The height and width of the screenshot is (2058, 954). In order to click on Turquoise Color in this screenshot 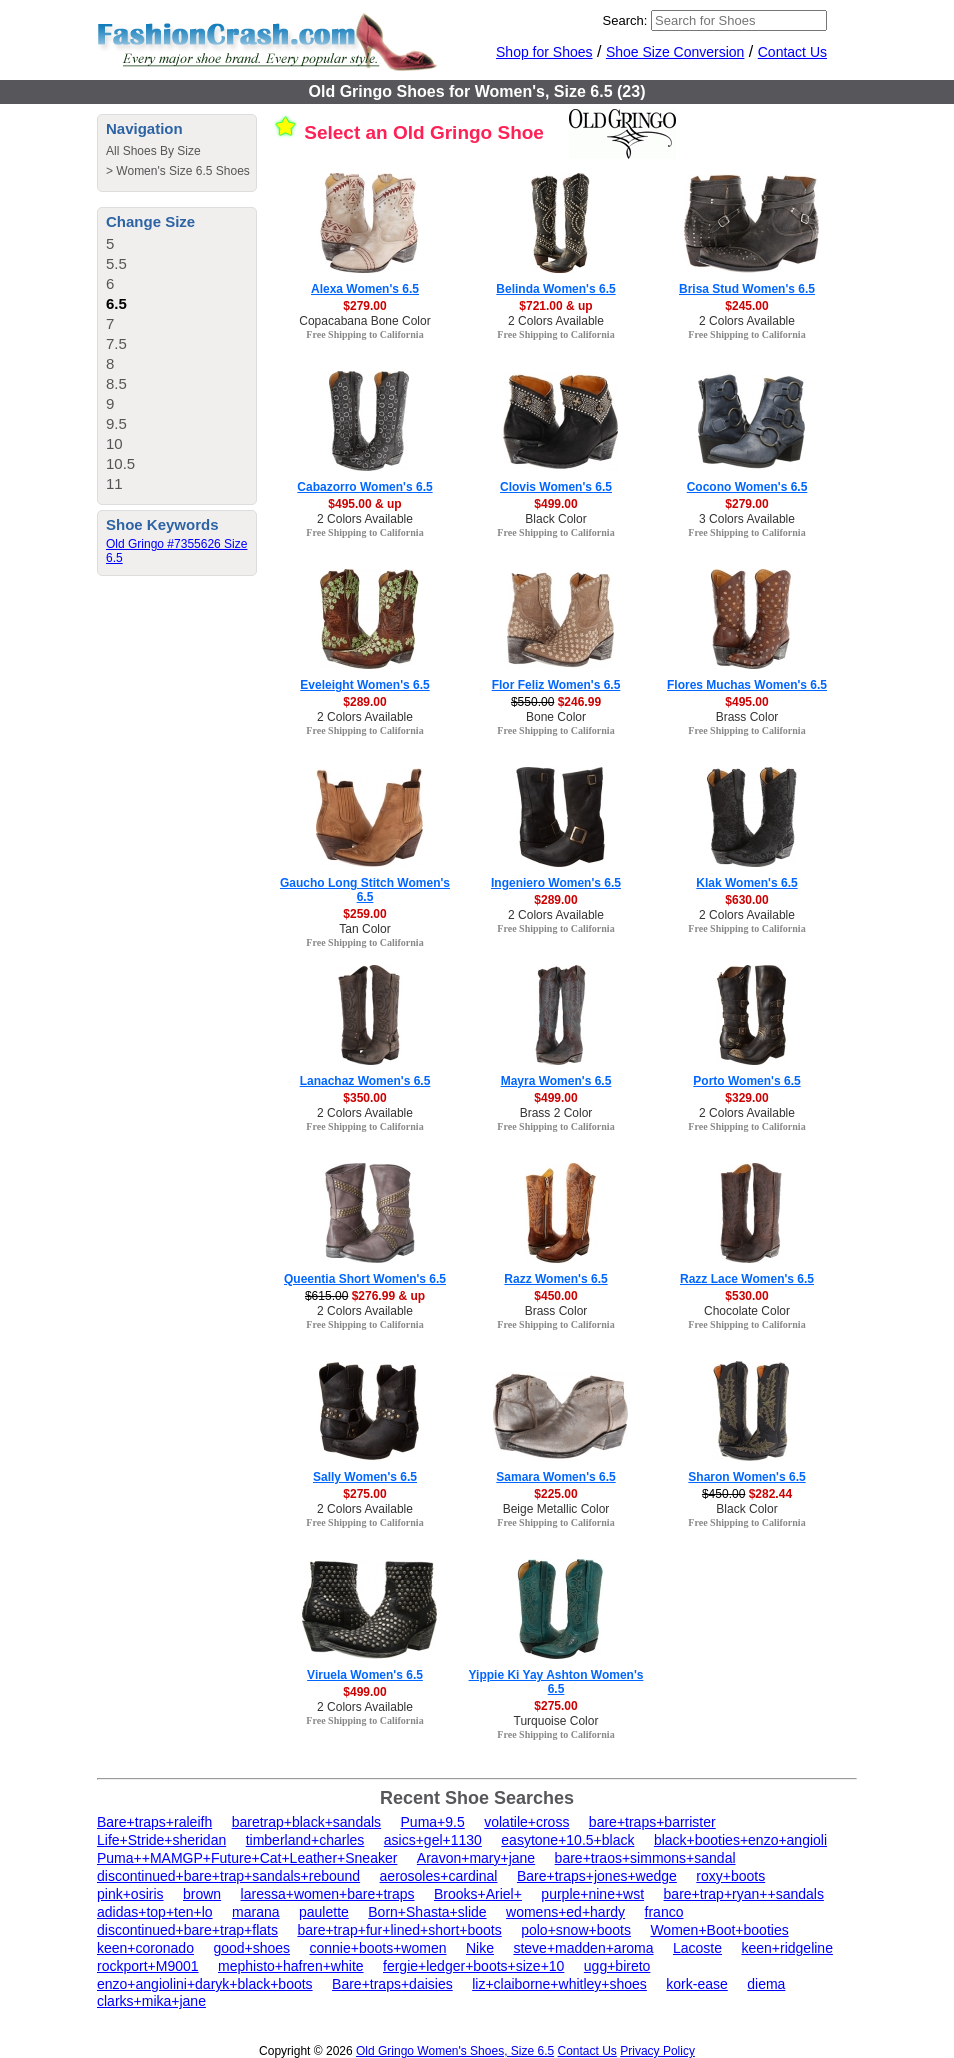, I will do `click(556, 1721)`.